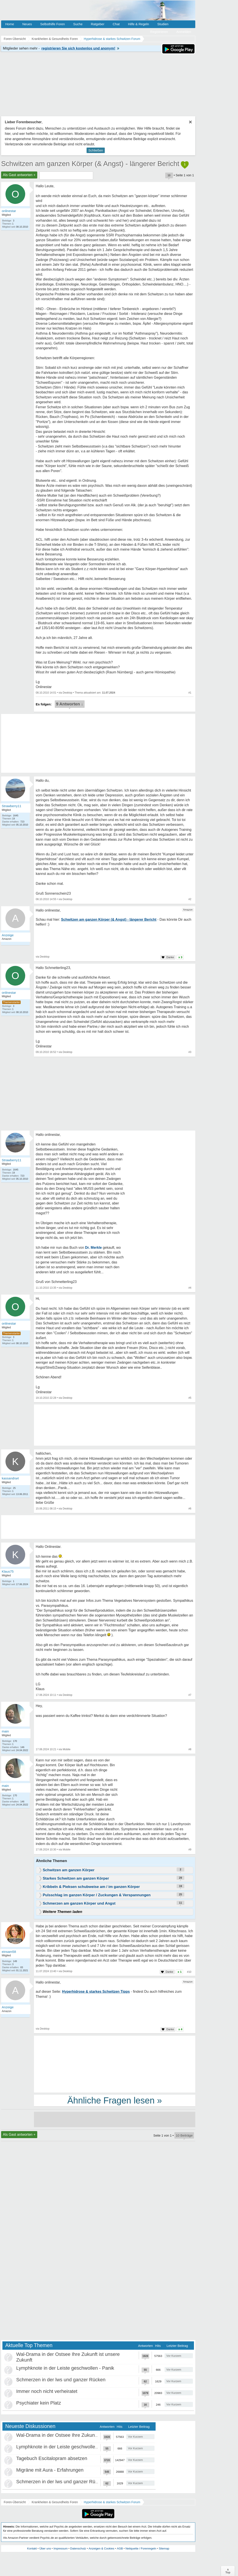 Image resolution: width=238 pixels, height=2576 pixels. Describe the element at coordinates (138, 24) in the screenshot. I see `Hilfe & Regeln` at that location.